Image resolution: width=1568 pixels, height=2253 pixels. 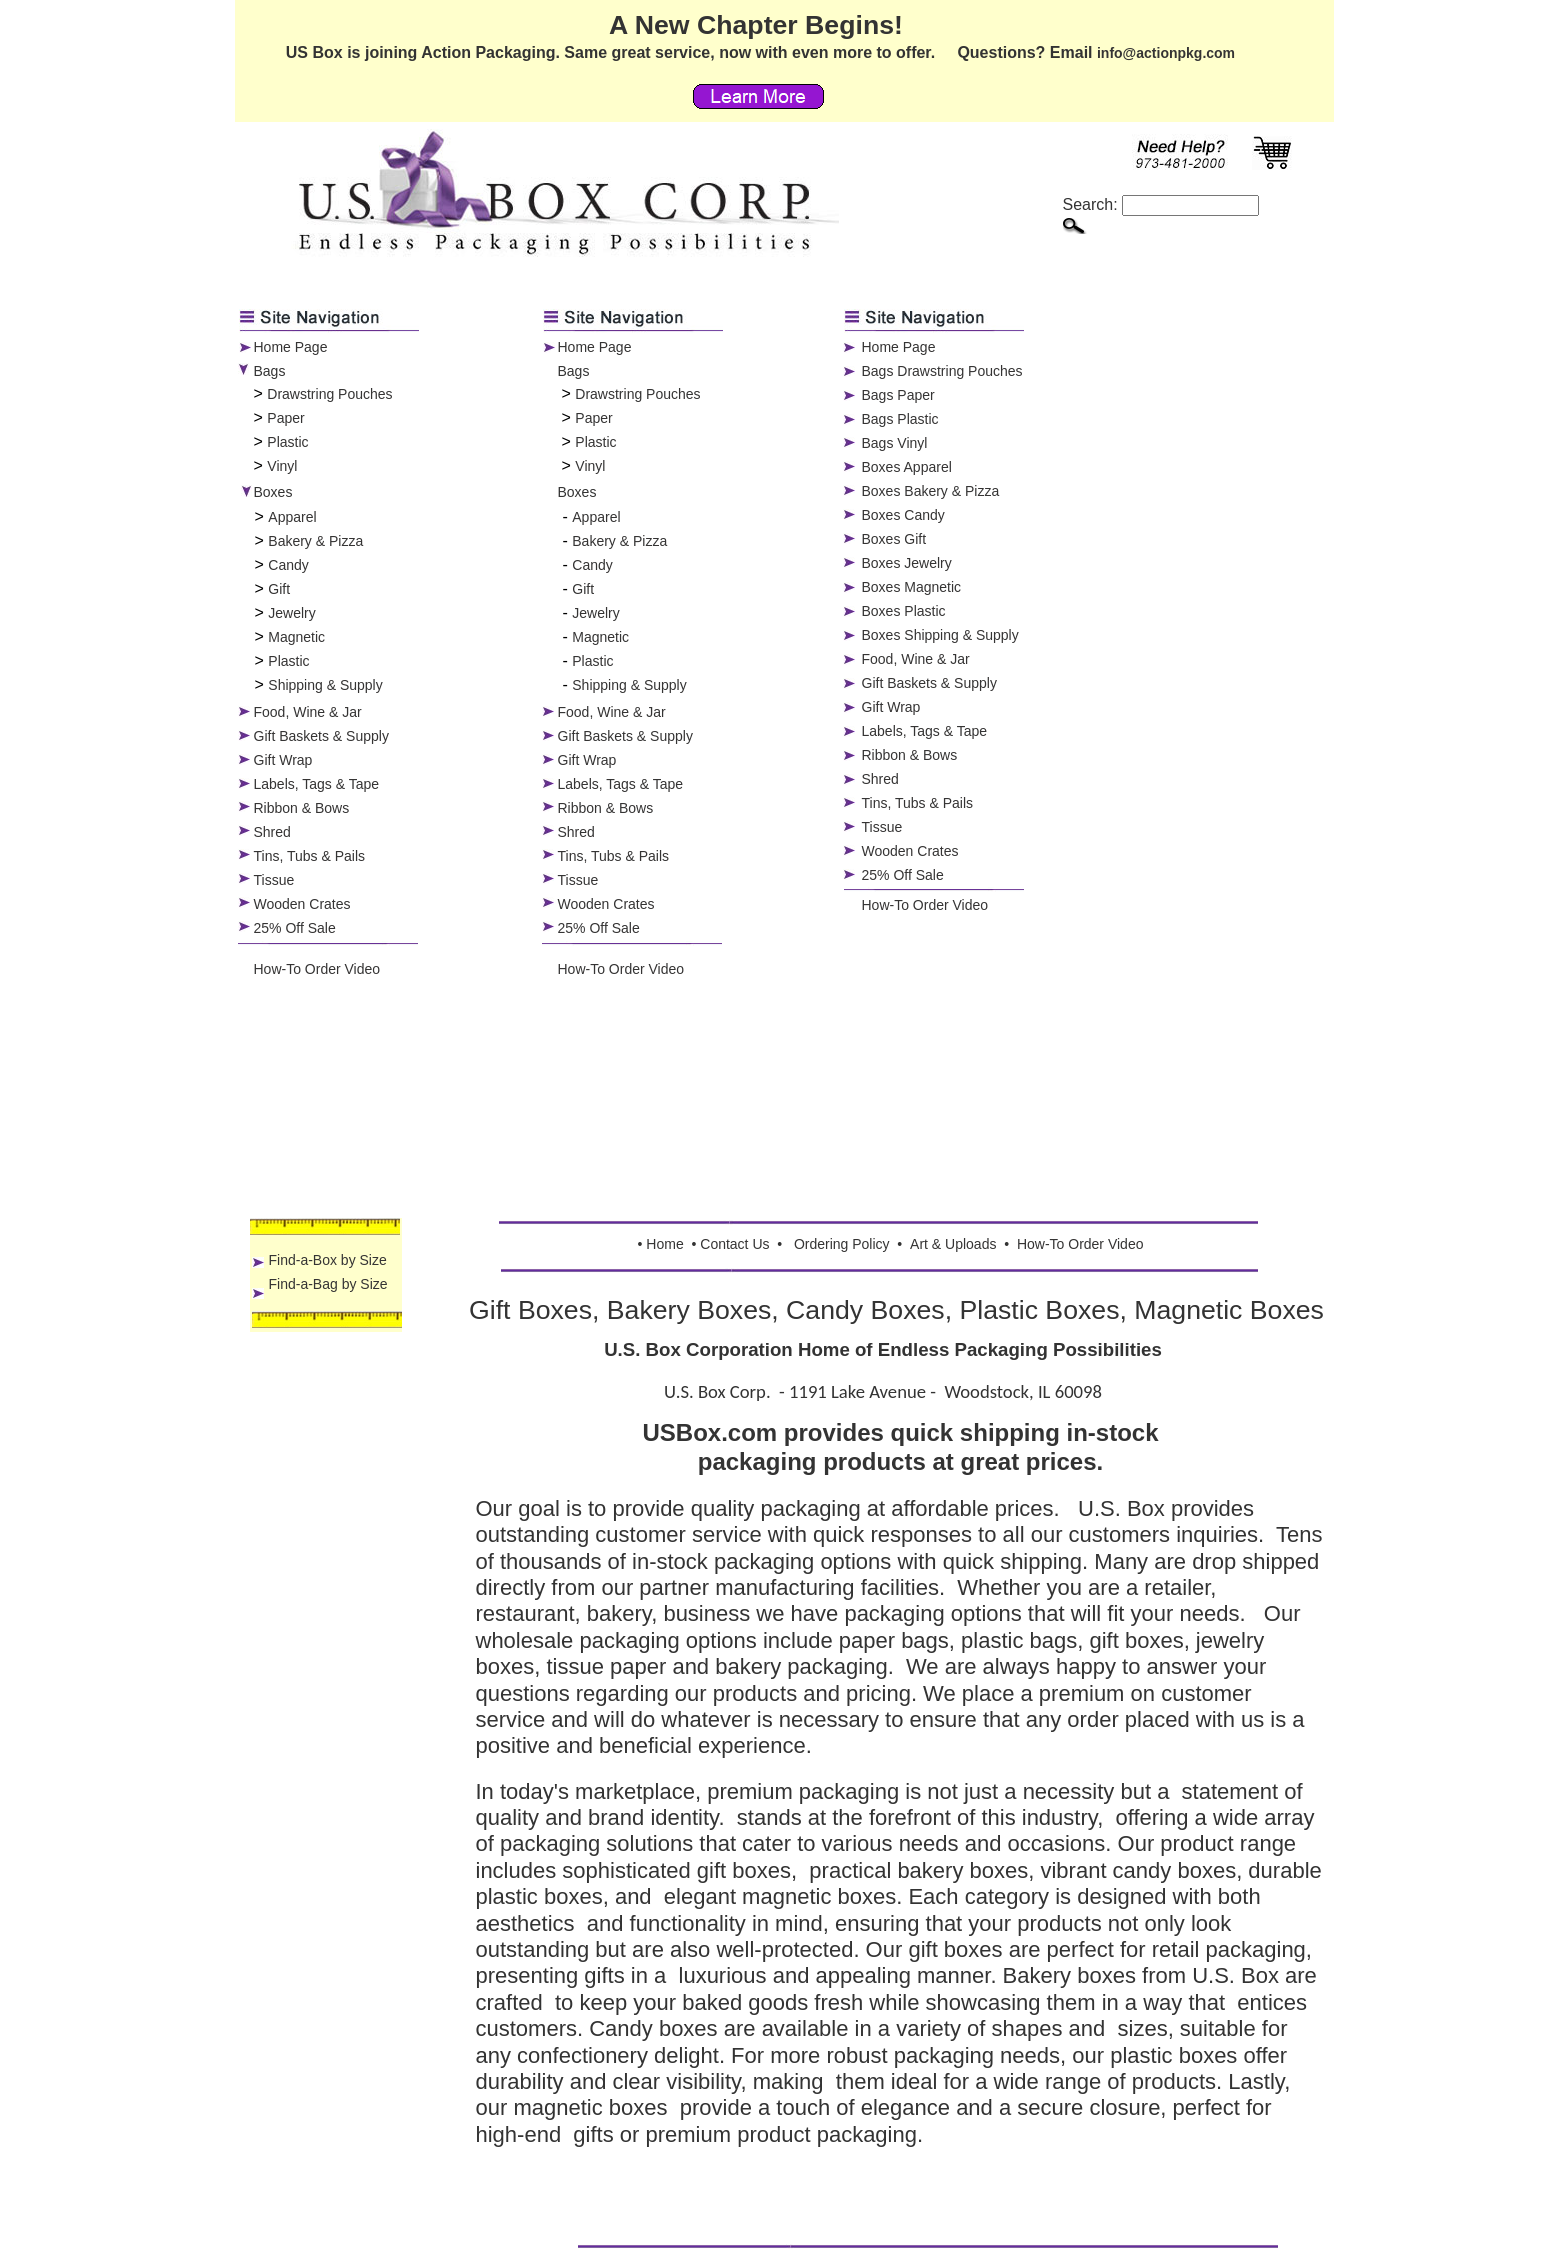 I want to click on Art & Uploads, so click(x=953, y=1244).